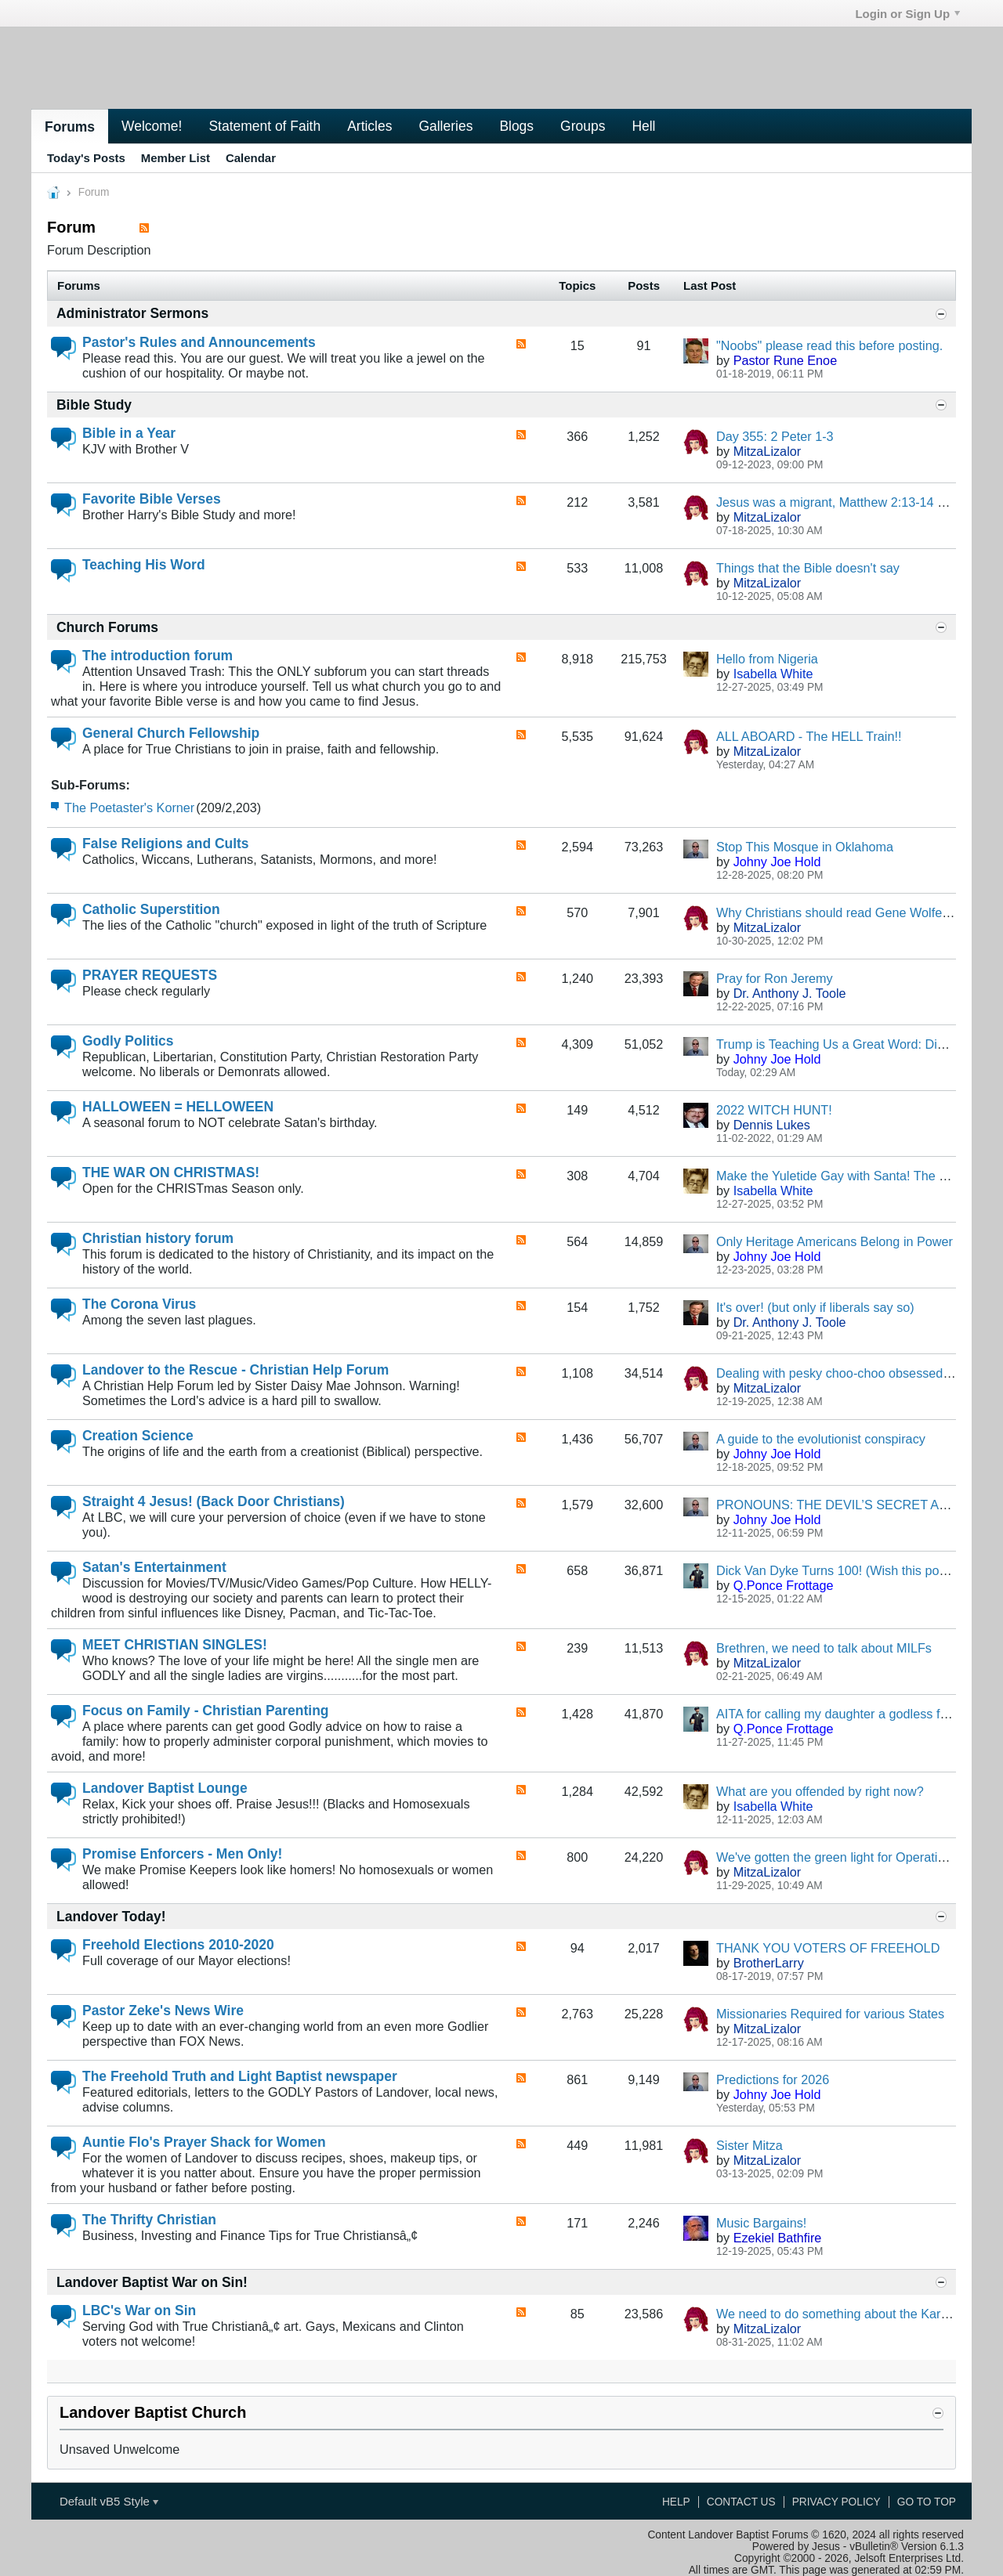 This screenshot has width=1003, height=2576. What do you see at coordinates (152, 2282) in the screenshot?
I see `Landover Baptist War on Sin!` at bounding box center [152, 2282].